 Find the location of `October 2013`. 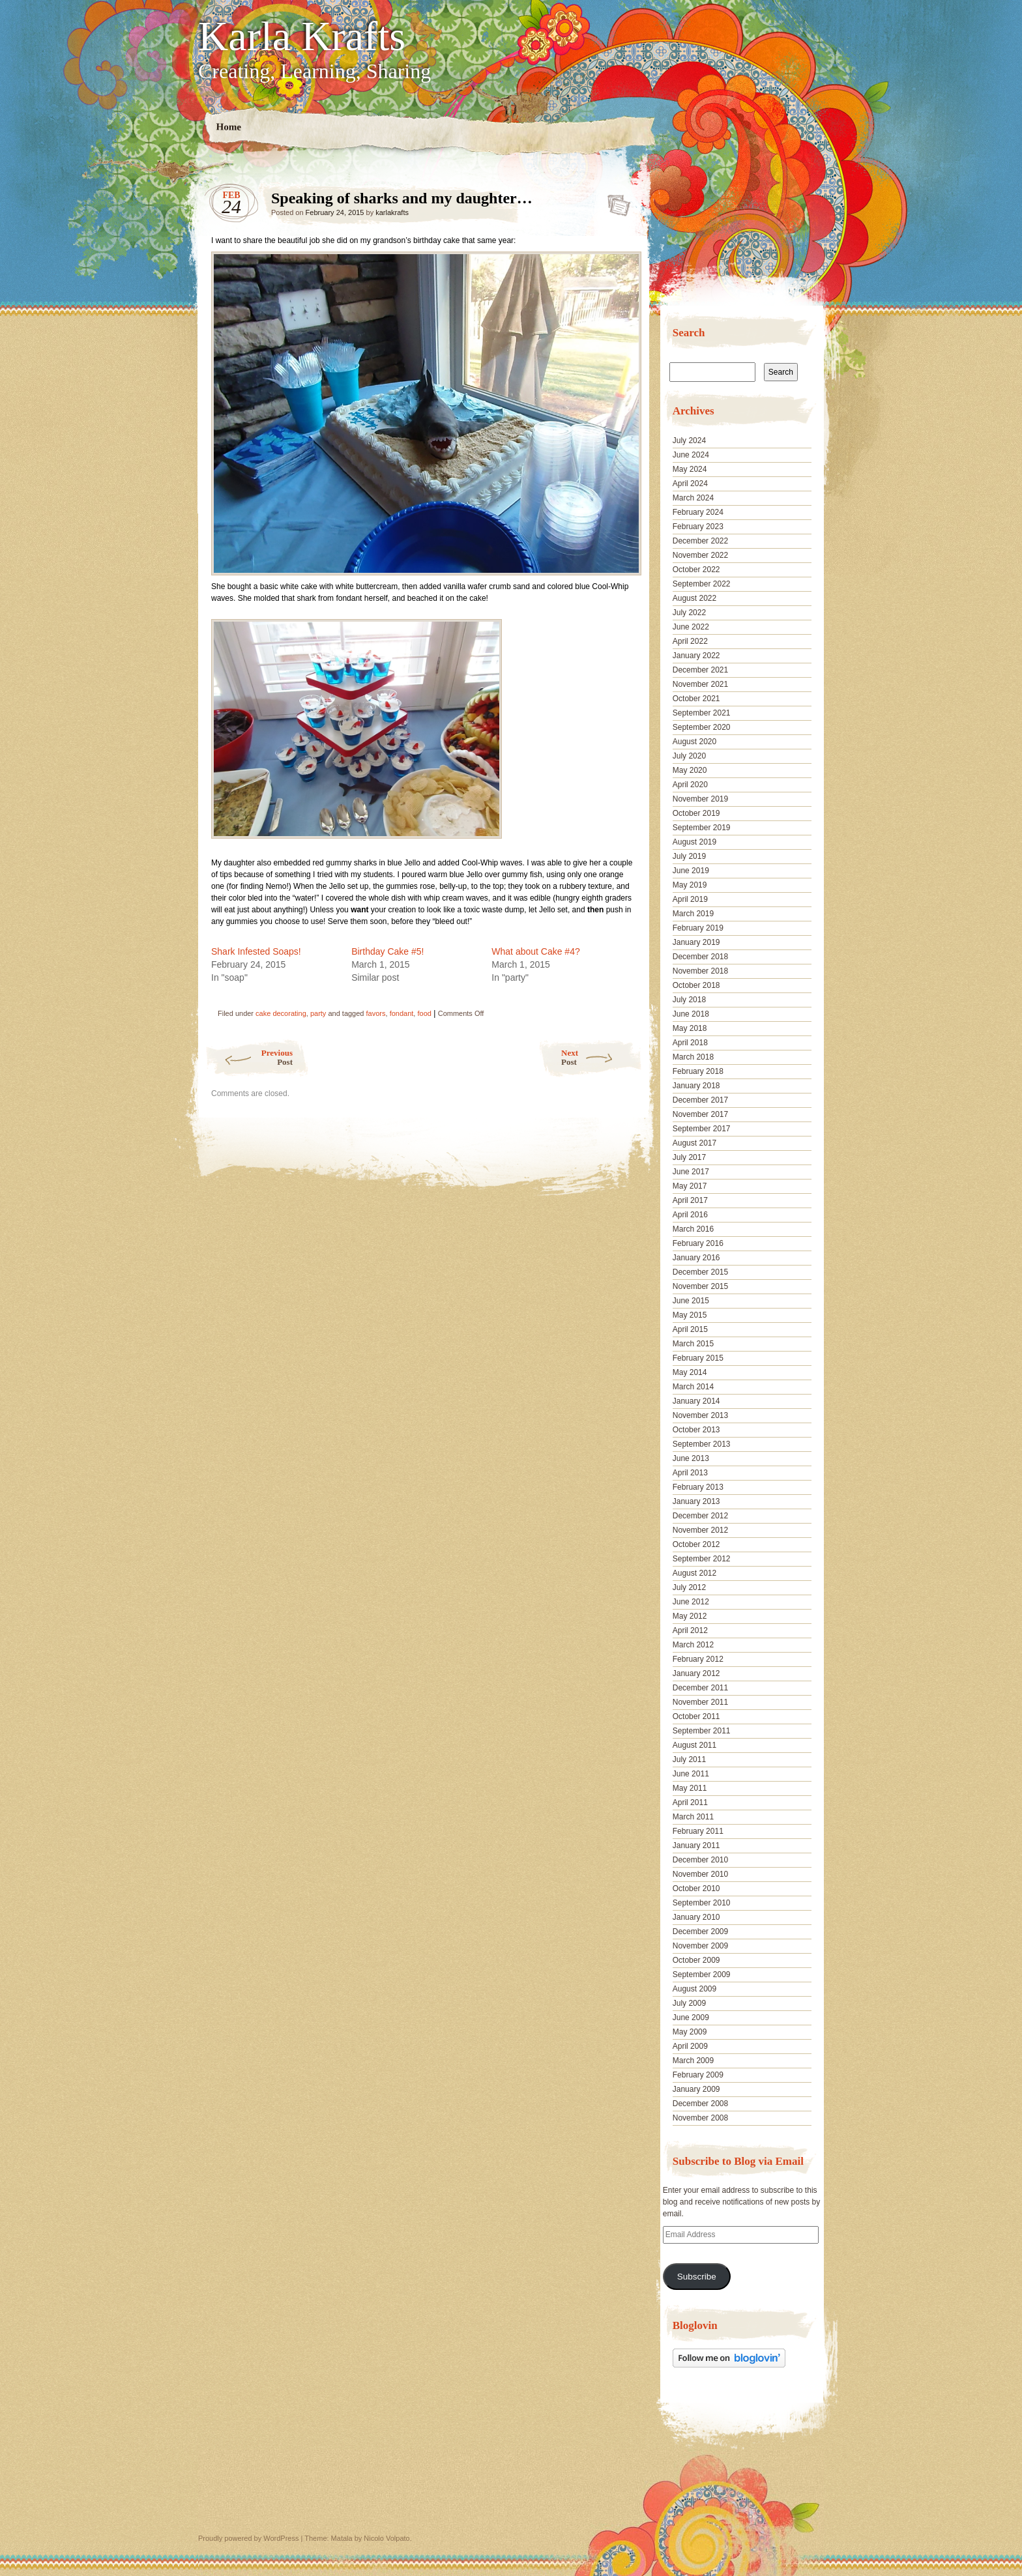

October 2013 is located at coordinates (696, 1429).